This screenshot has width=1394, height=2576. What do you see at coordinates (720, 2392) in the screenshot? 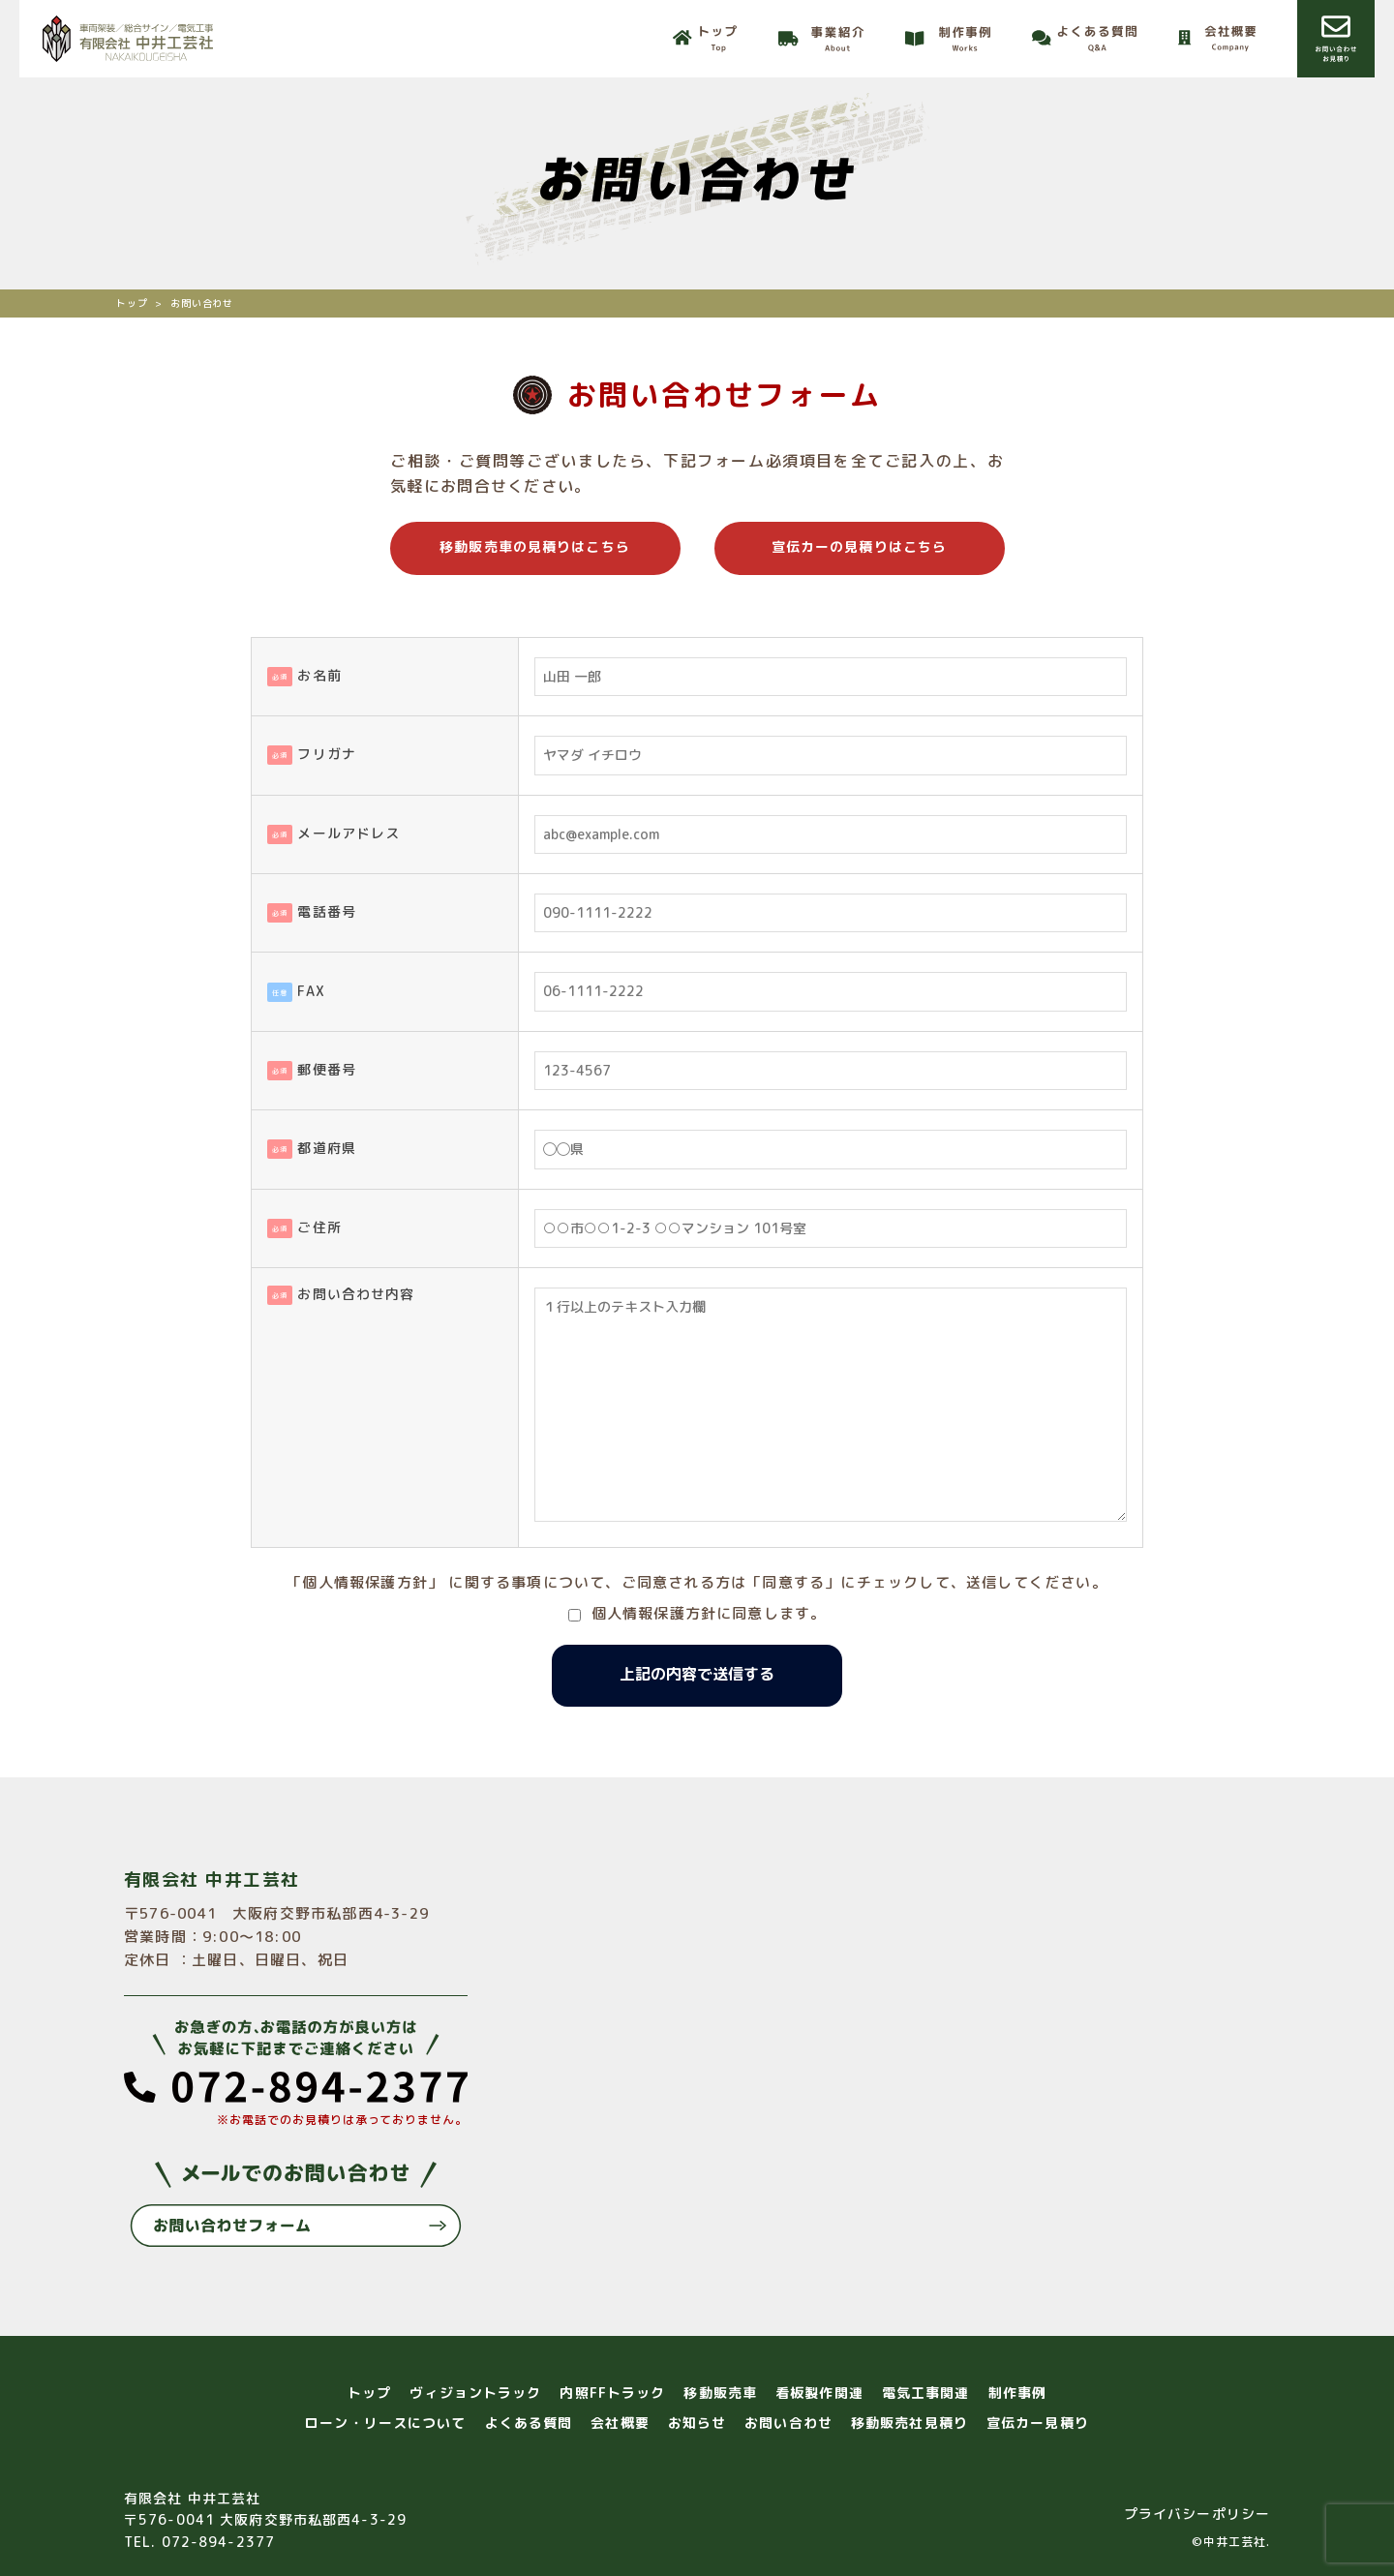
I see `移動販売車` at bounding box center [720, 2392].